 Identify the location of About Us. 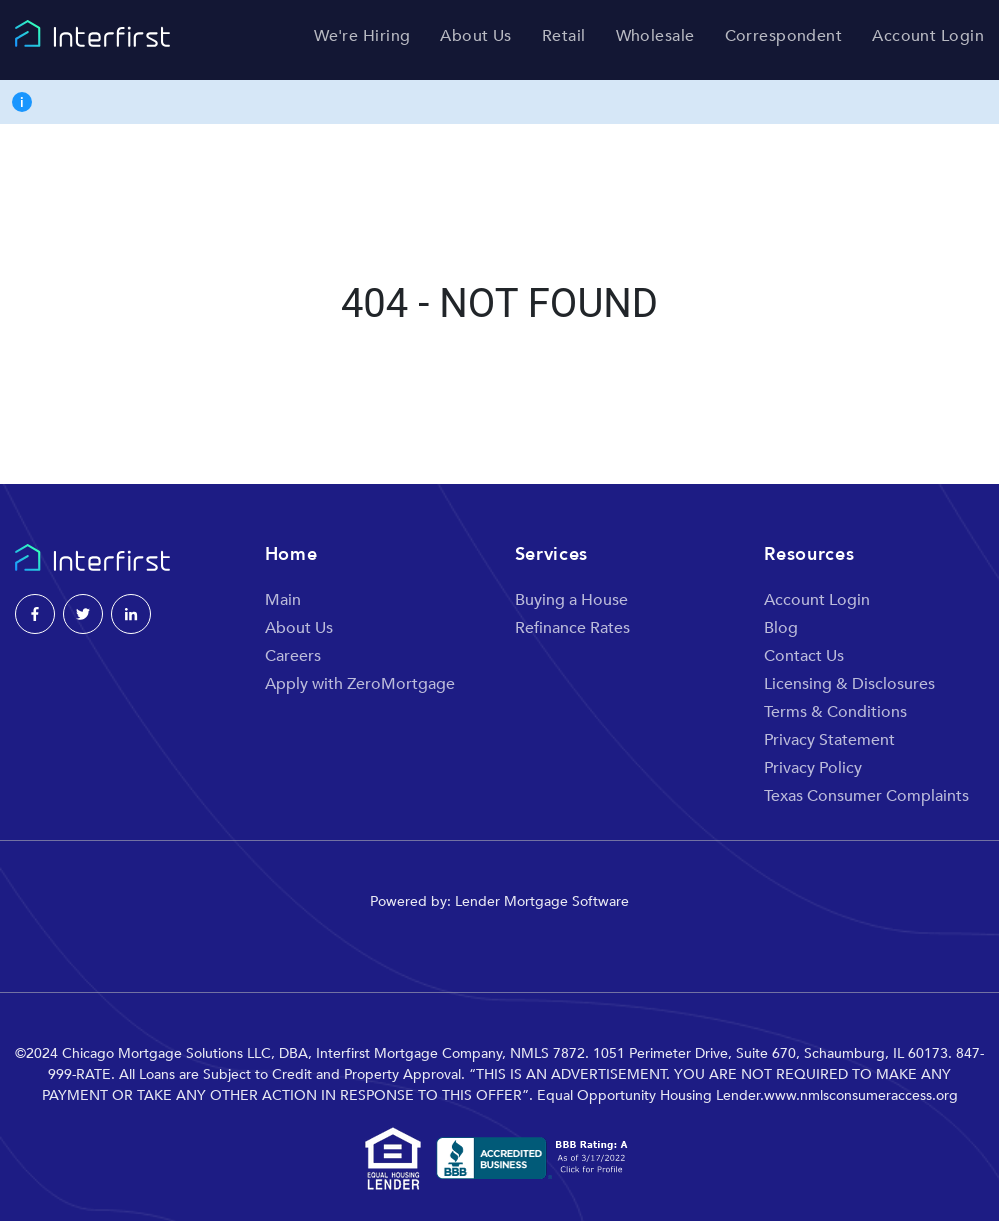
(476, 36).